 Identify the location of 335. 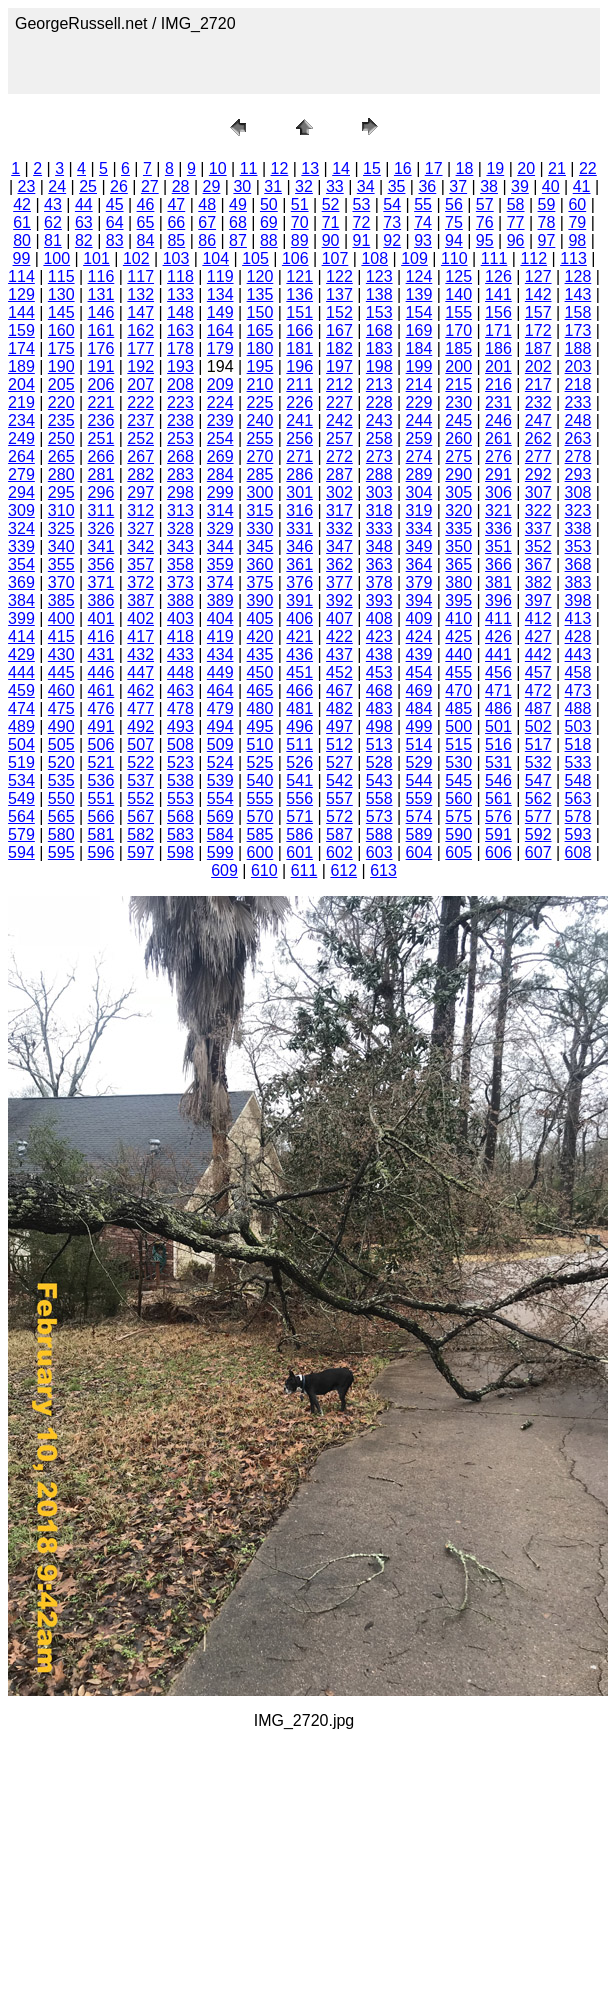
(458, 528).